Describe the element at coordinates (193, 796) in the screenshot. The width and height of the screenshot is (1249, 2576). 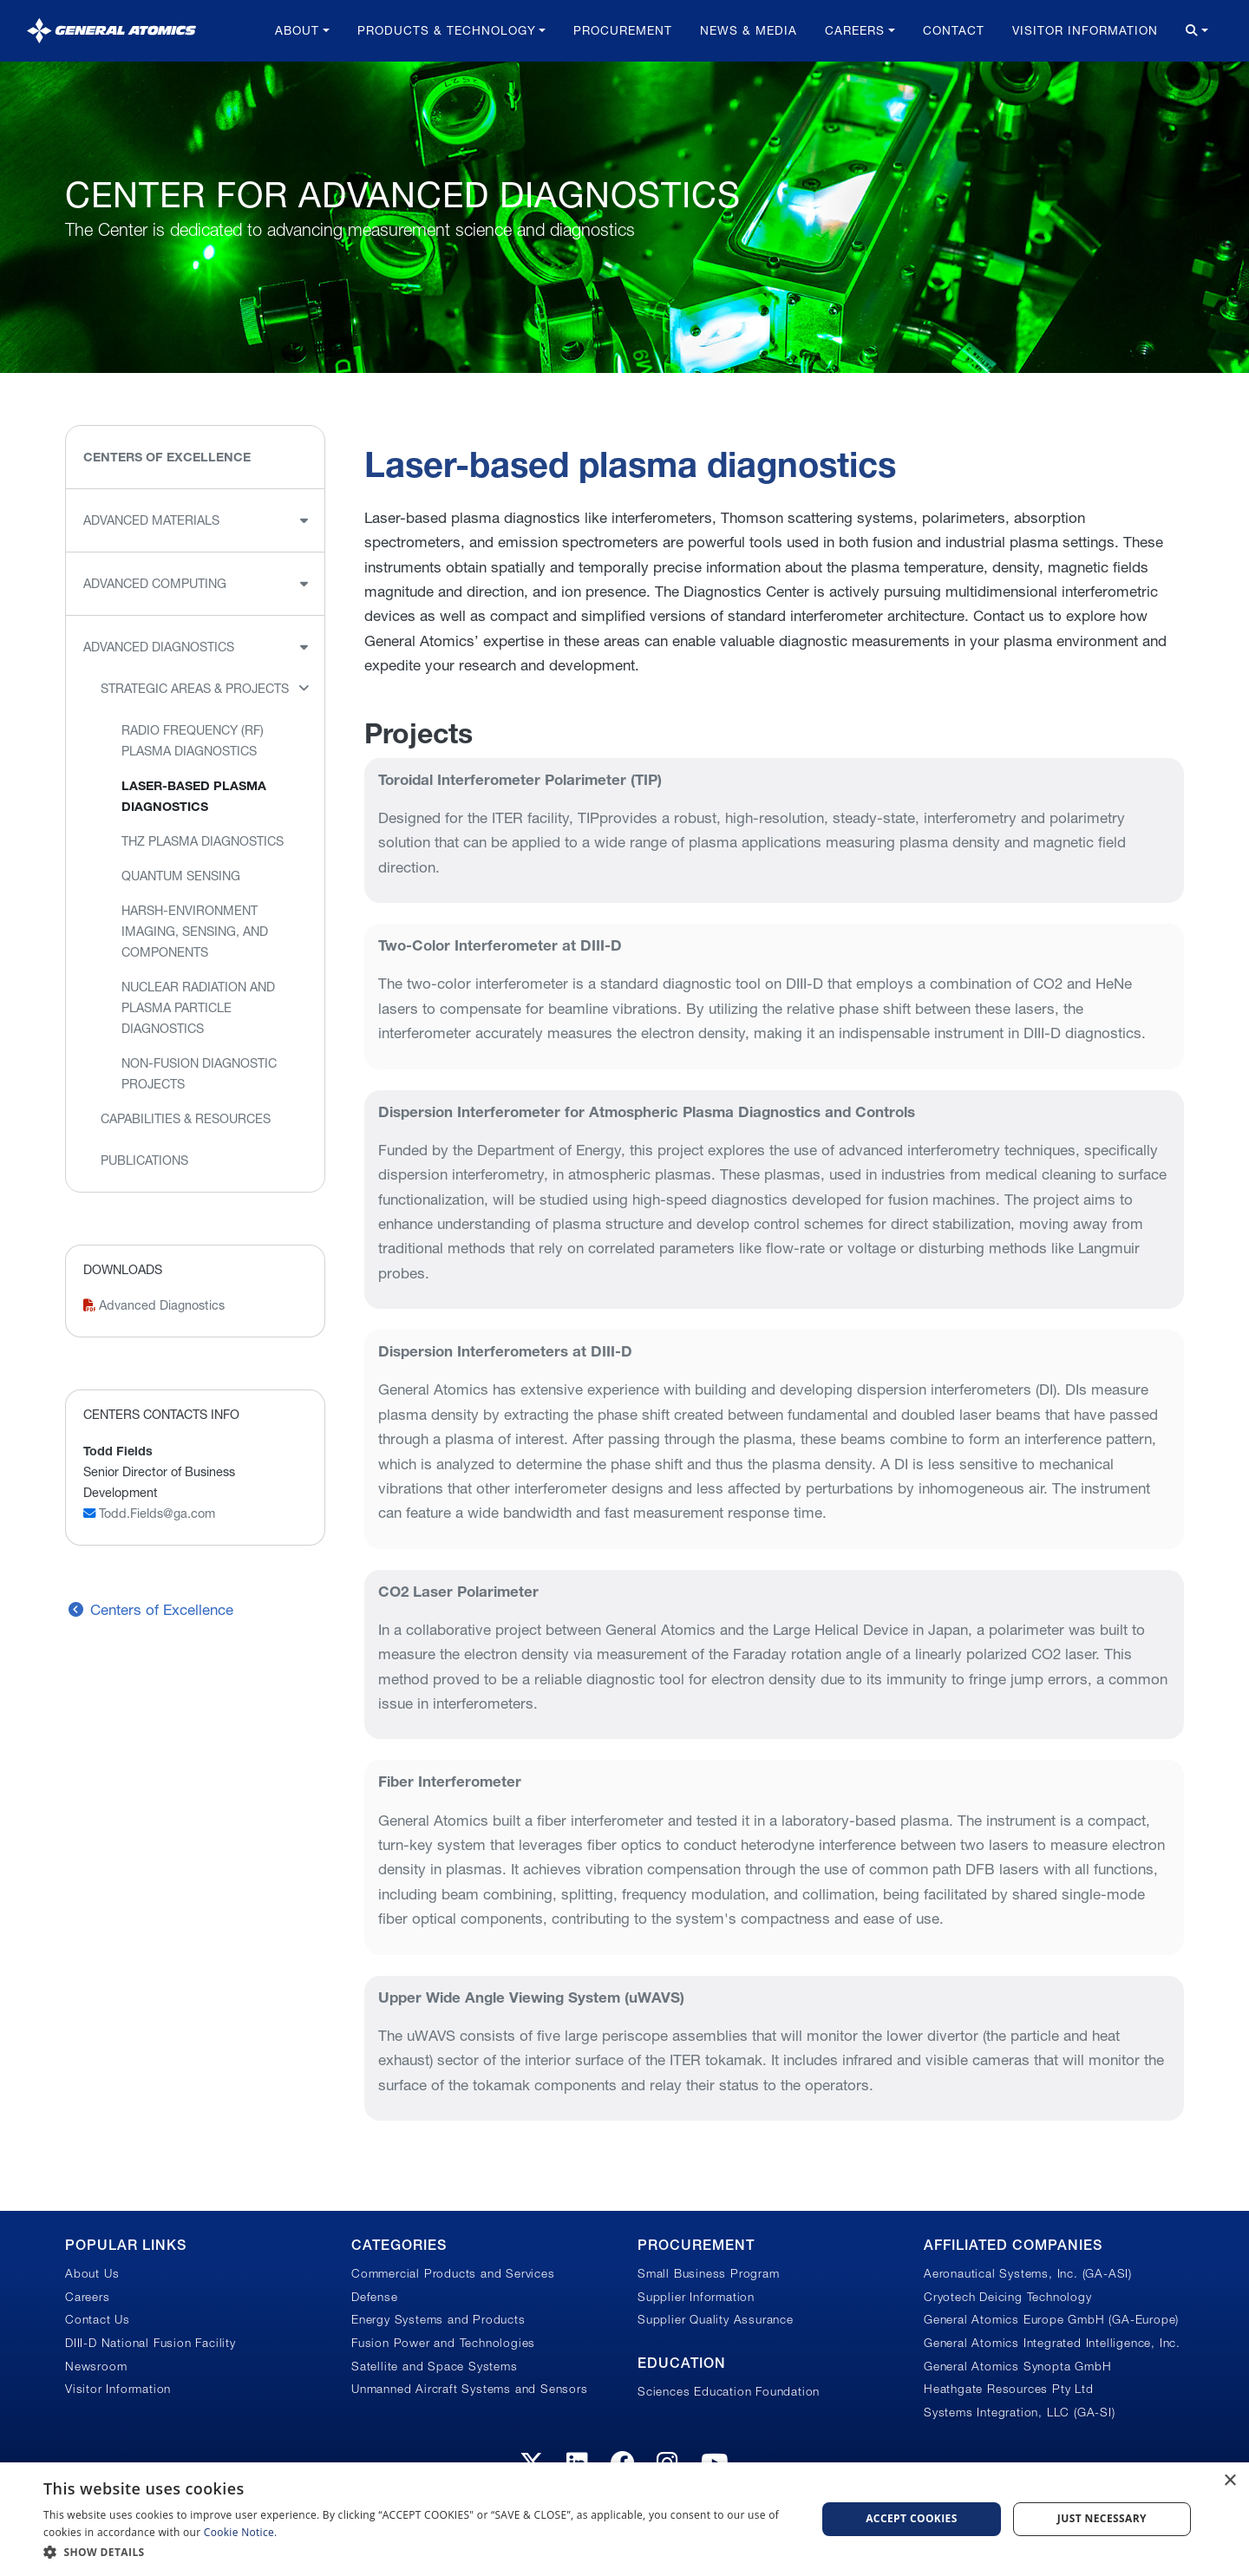
I see `Laser-based plasma diagnostics` at that location.